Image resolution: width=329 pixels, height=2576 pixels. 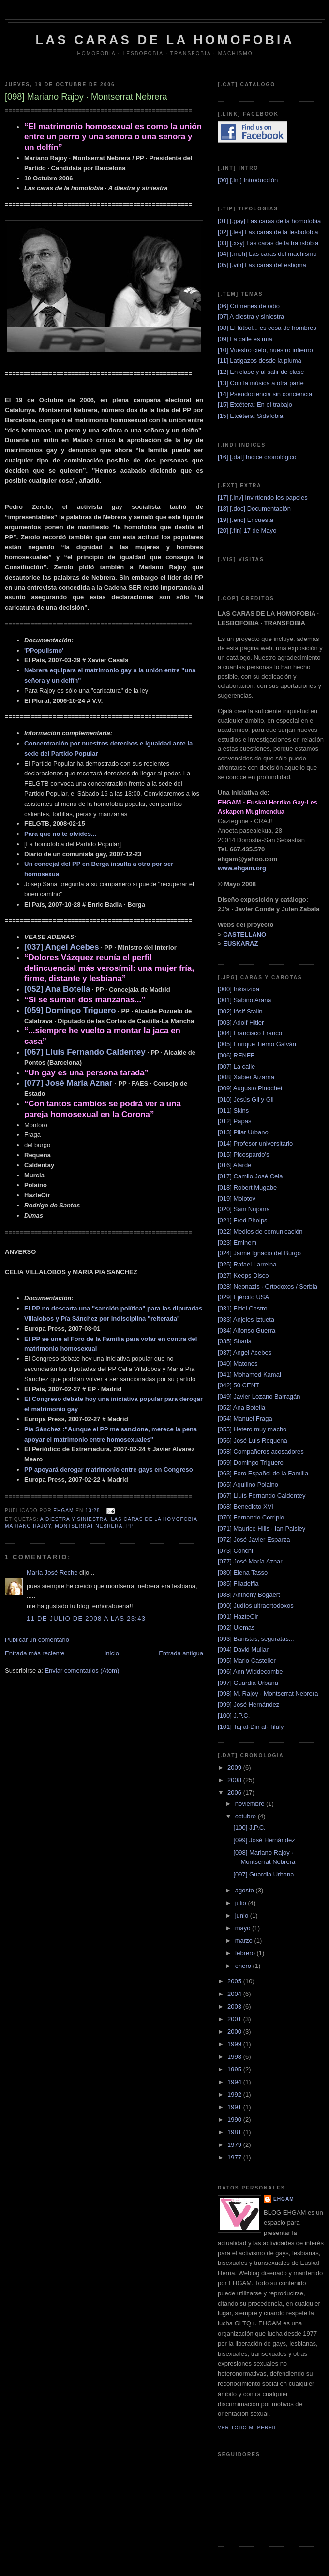 I want to click on [006] RENFE, so click(x=236, y=1055).